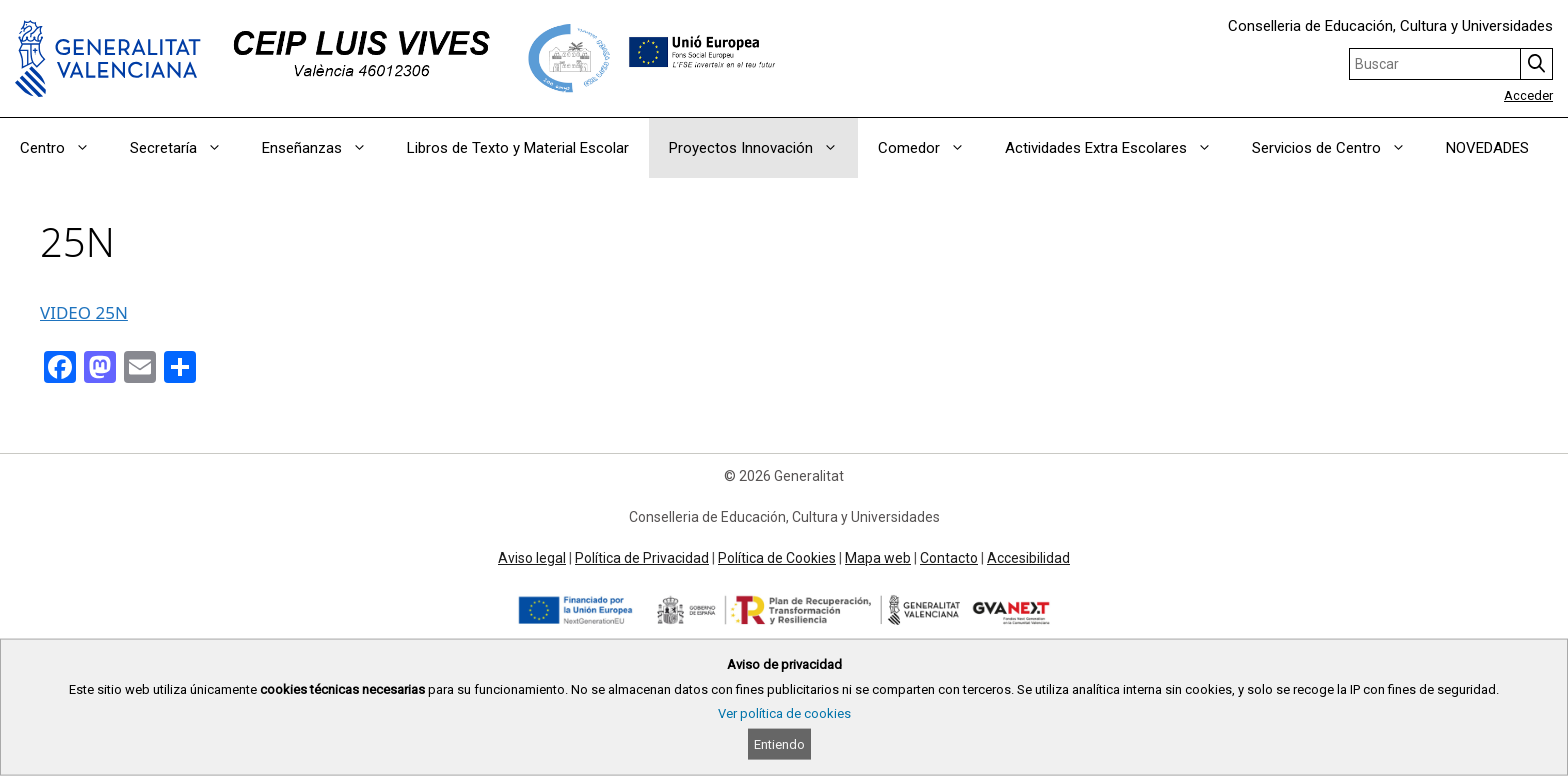 The image size is (1568, 776). I want to click on Libros de Texto y Material Escolar, so click(518, 148).